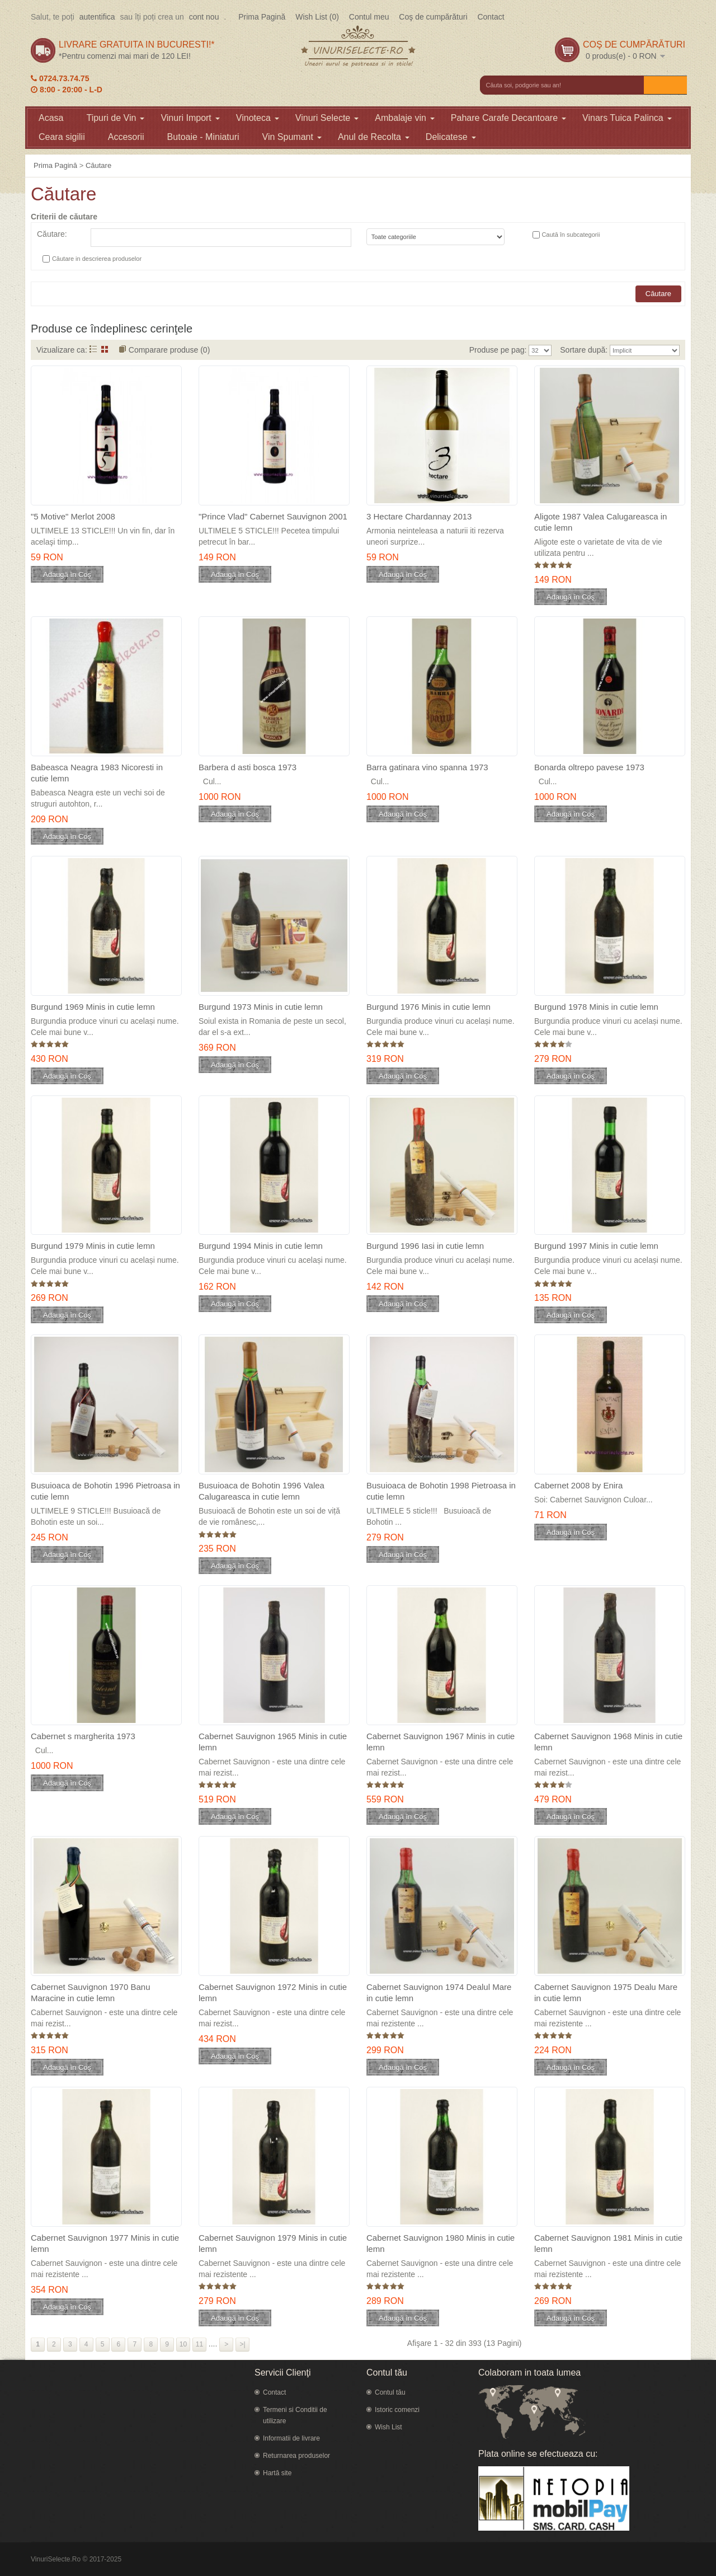 This screenshot has width=716, height=2576. What do you see at coordinates (273, 1992) in the screenshot?
I see `Cabernet Sauvignon 1972 Minis in cutie lemn` at bounding box center [273, 1992].